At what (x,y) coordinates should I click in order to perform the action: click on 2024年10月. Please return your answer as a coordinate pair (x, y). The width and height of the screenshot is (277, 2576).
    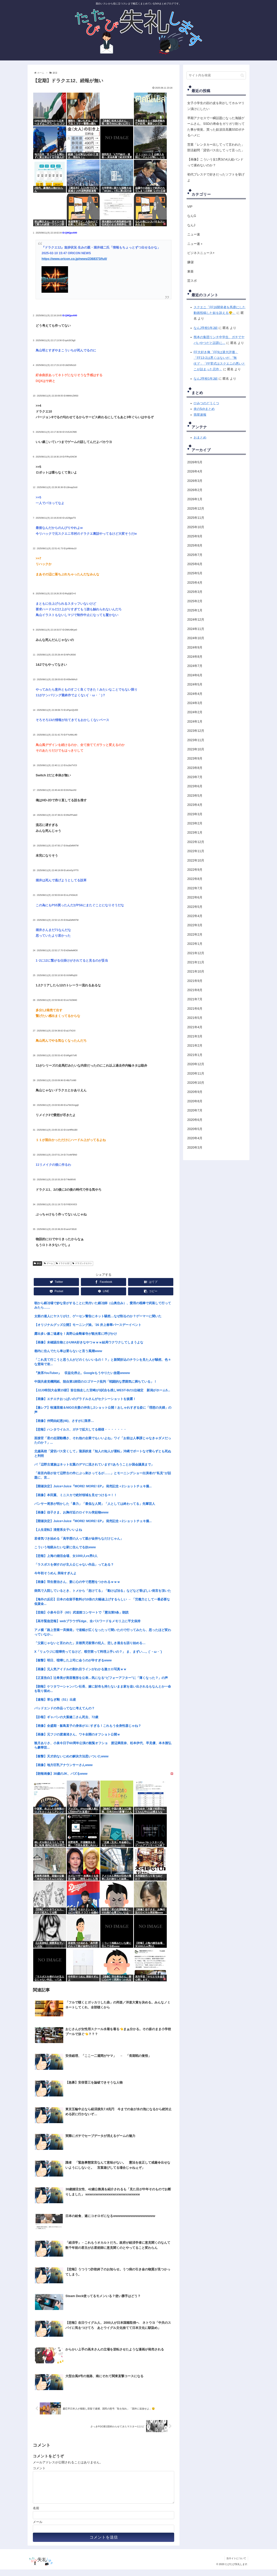
    Looking at the image, I should click on (195, 638).